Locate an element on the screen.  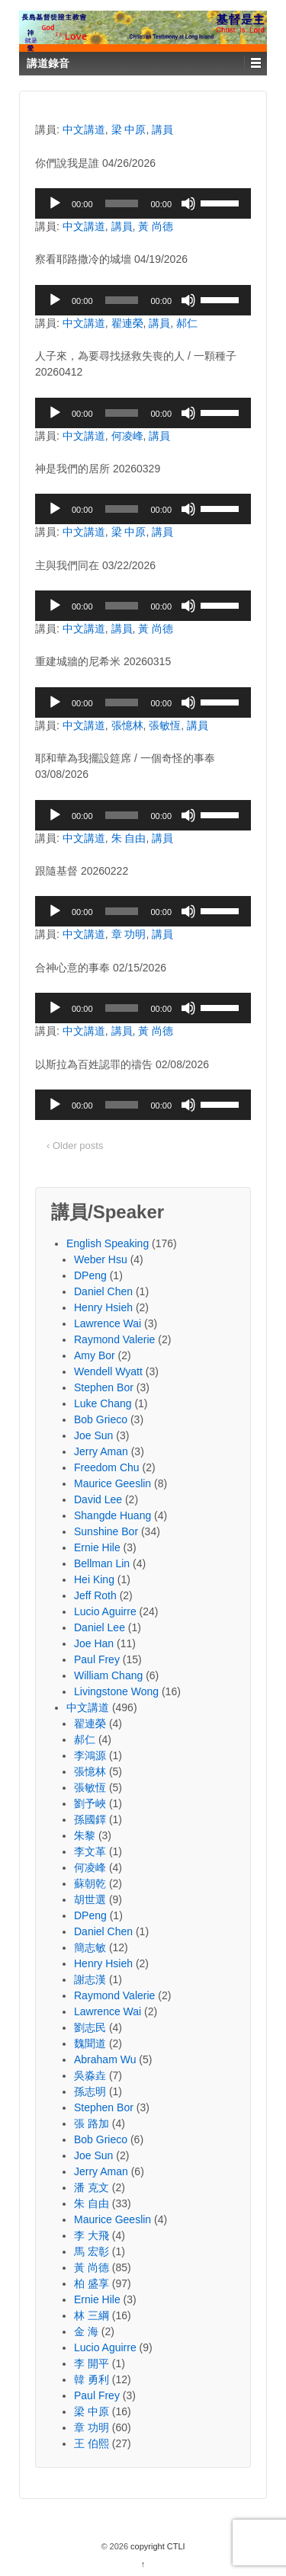
English Speaking is located at coordinates (107, 1243).